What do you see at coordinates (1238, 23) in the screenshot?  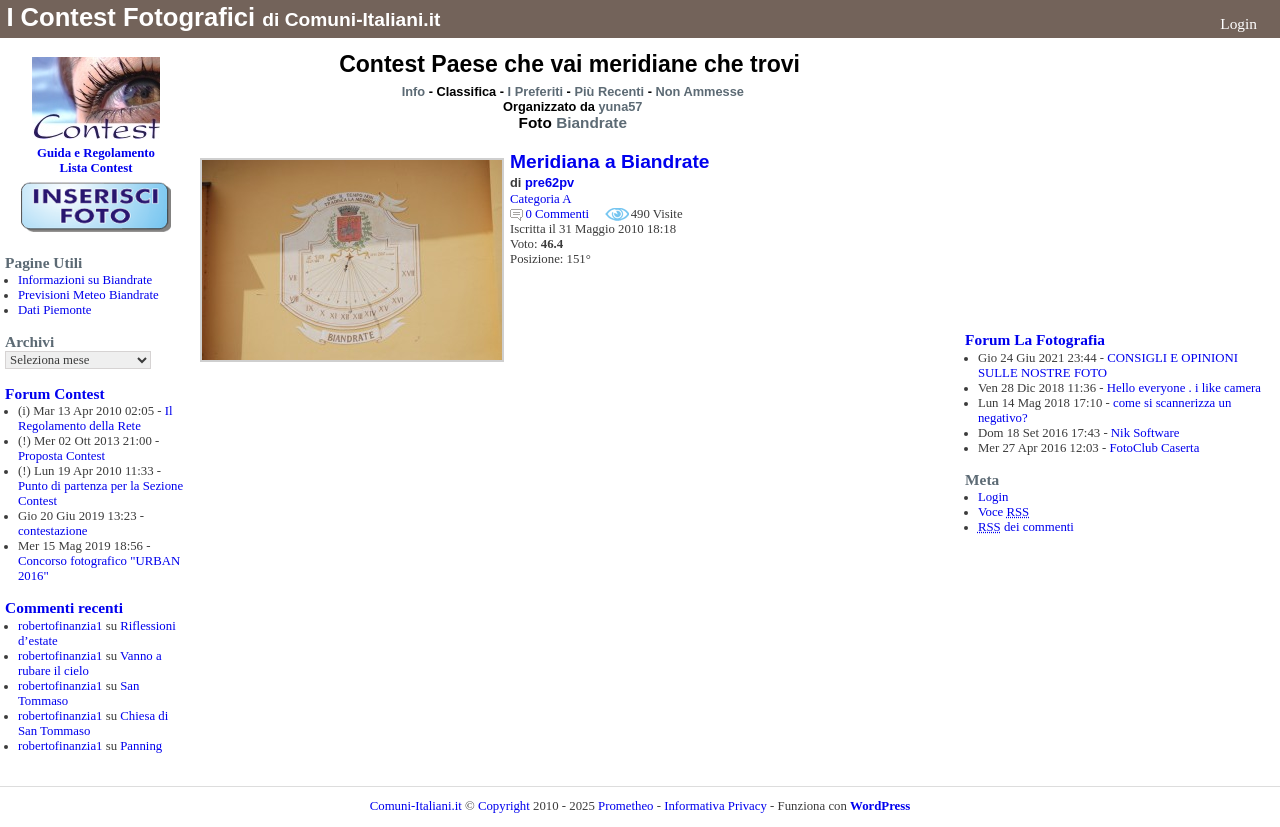 I see `Login` at bounding box center [1238, 23].